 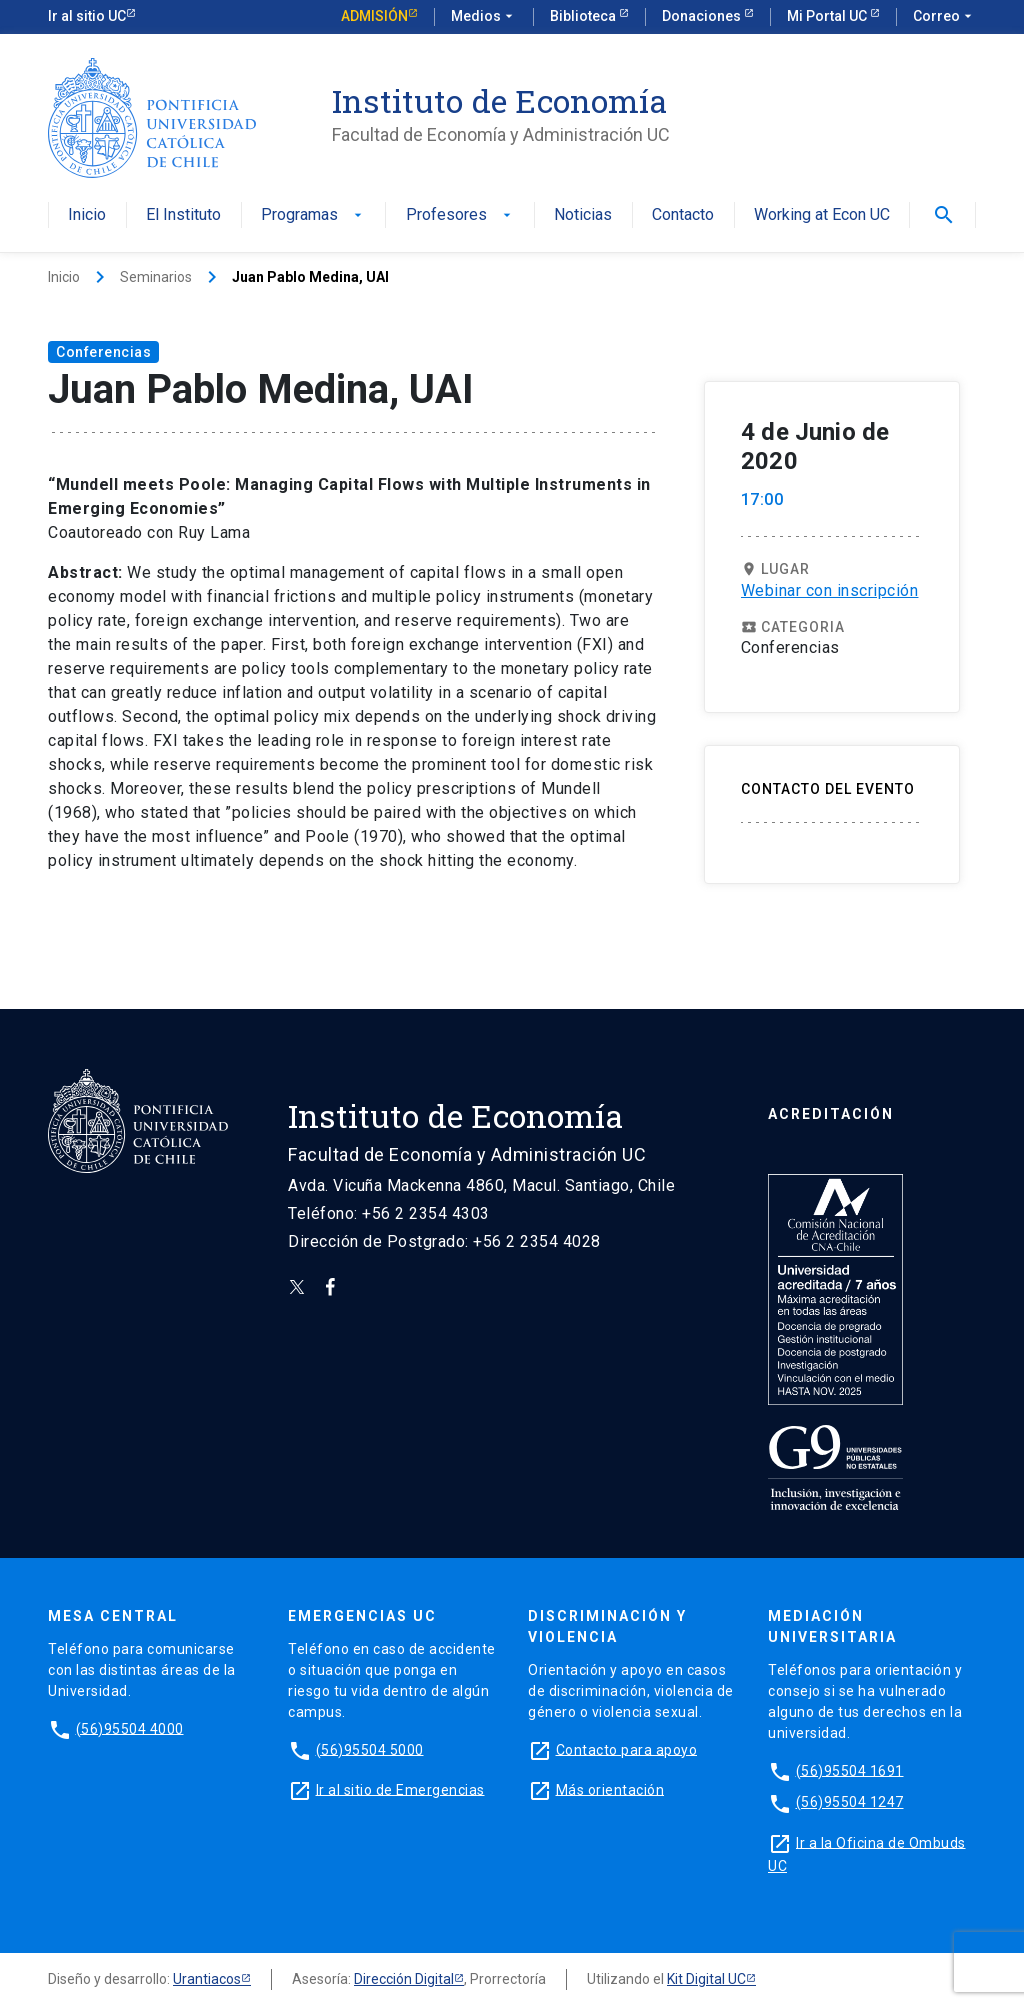 I want to click on Programas, so click(x=313, y=215).